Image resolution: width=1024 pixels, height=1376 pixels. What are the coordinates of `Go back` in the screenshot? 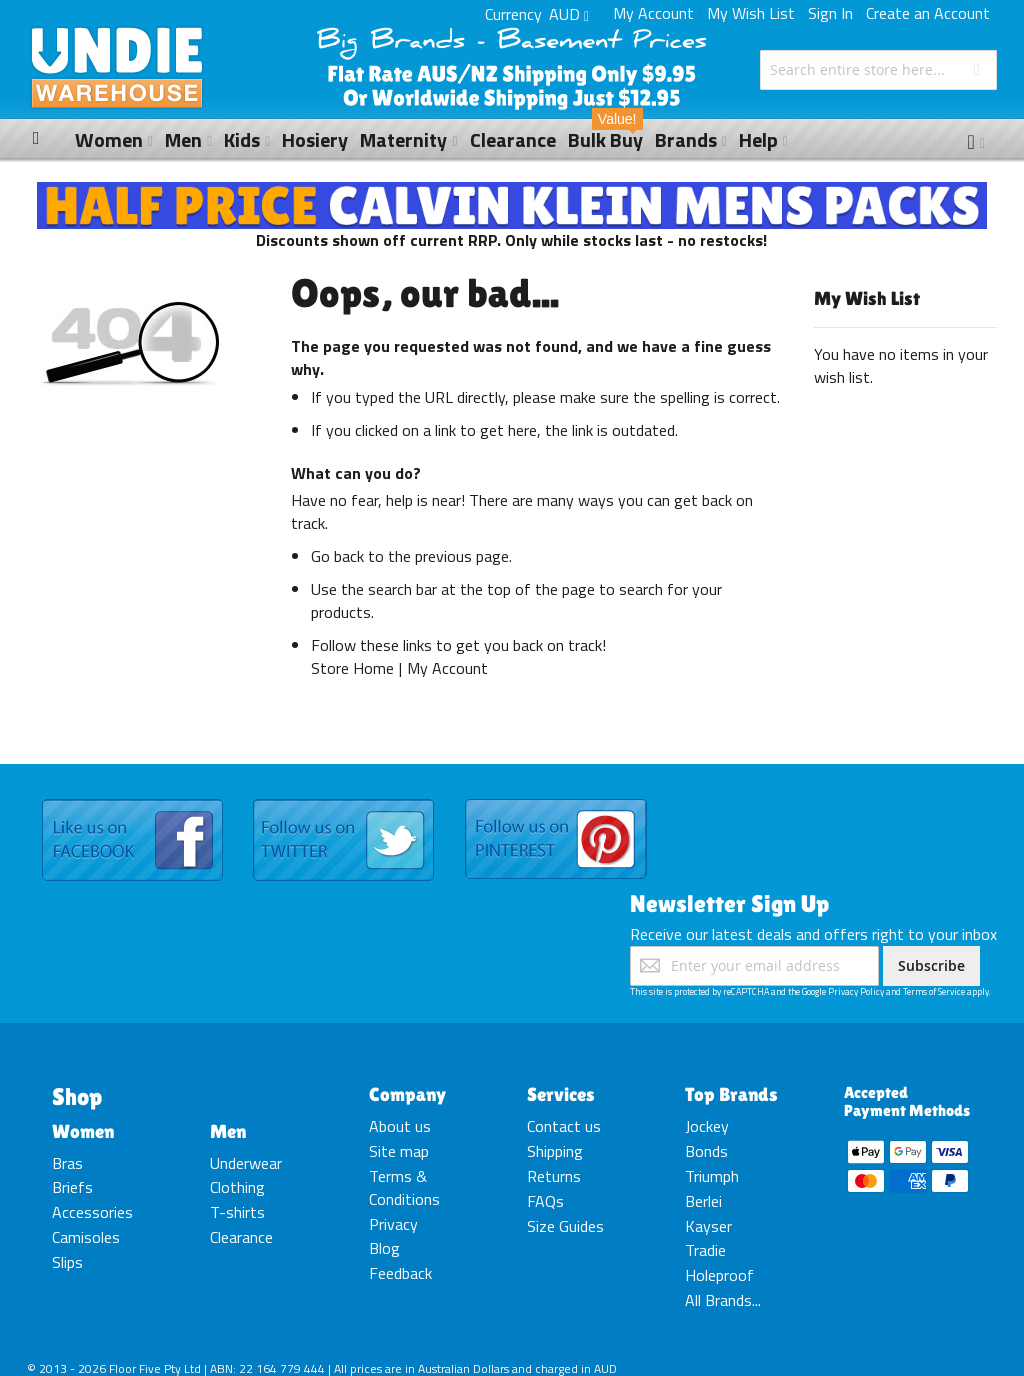 It's located at (337, 556).